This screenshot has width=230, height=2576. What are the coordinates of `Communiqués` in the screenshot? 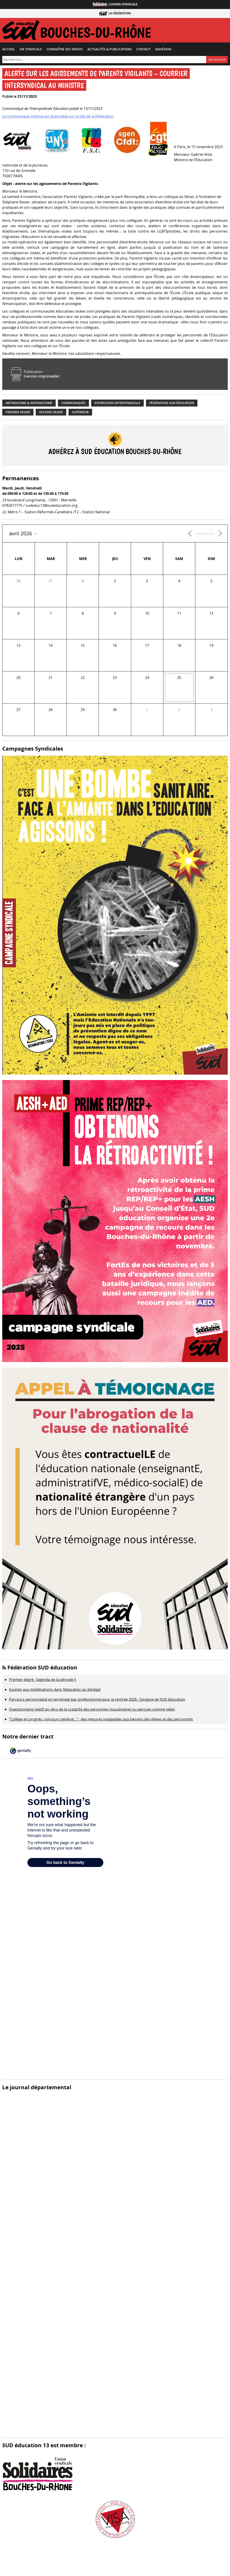 It's located at (73, 403).